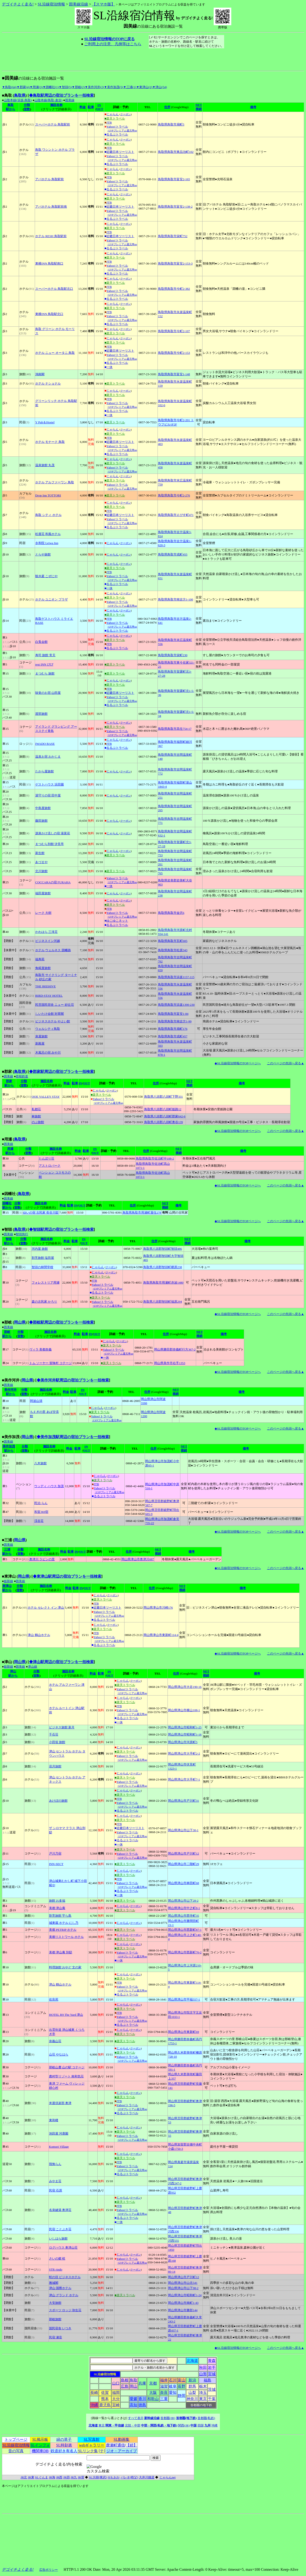 The width and height of the screenshot is (306, 2576). I want to click on ウェルシティ鳥取, so click(47, 1028).